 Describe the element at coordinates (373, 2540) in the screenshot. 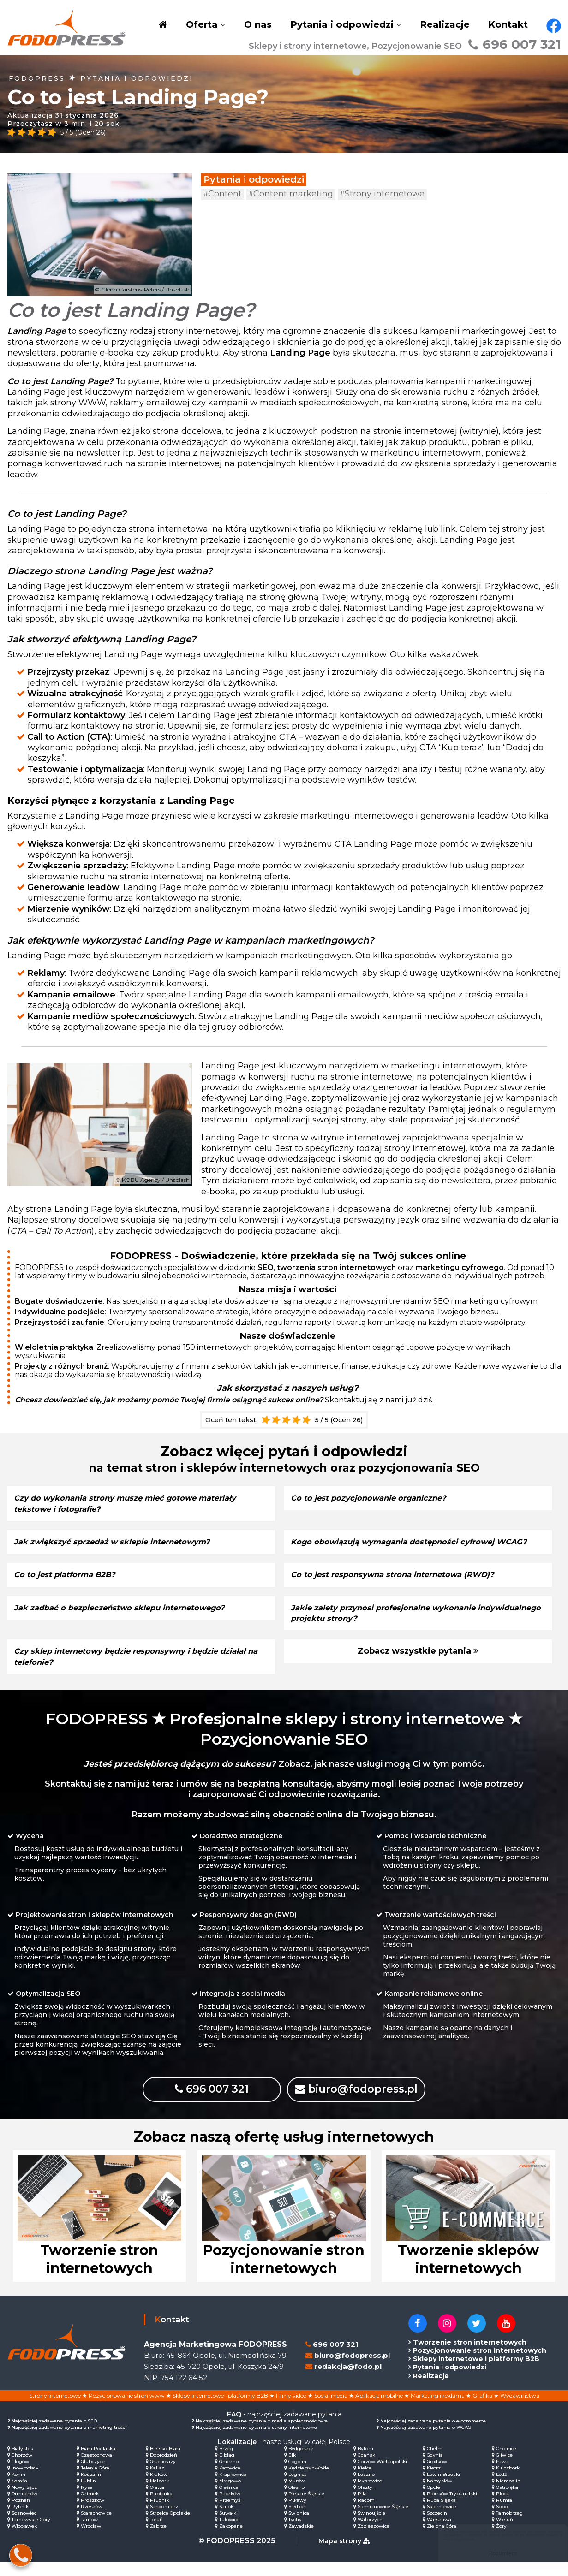

I see `Zdzieszowice` at that location.